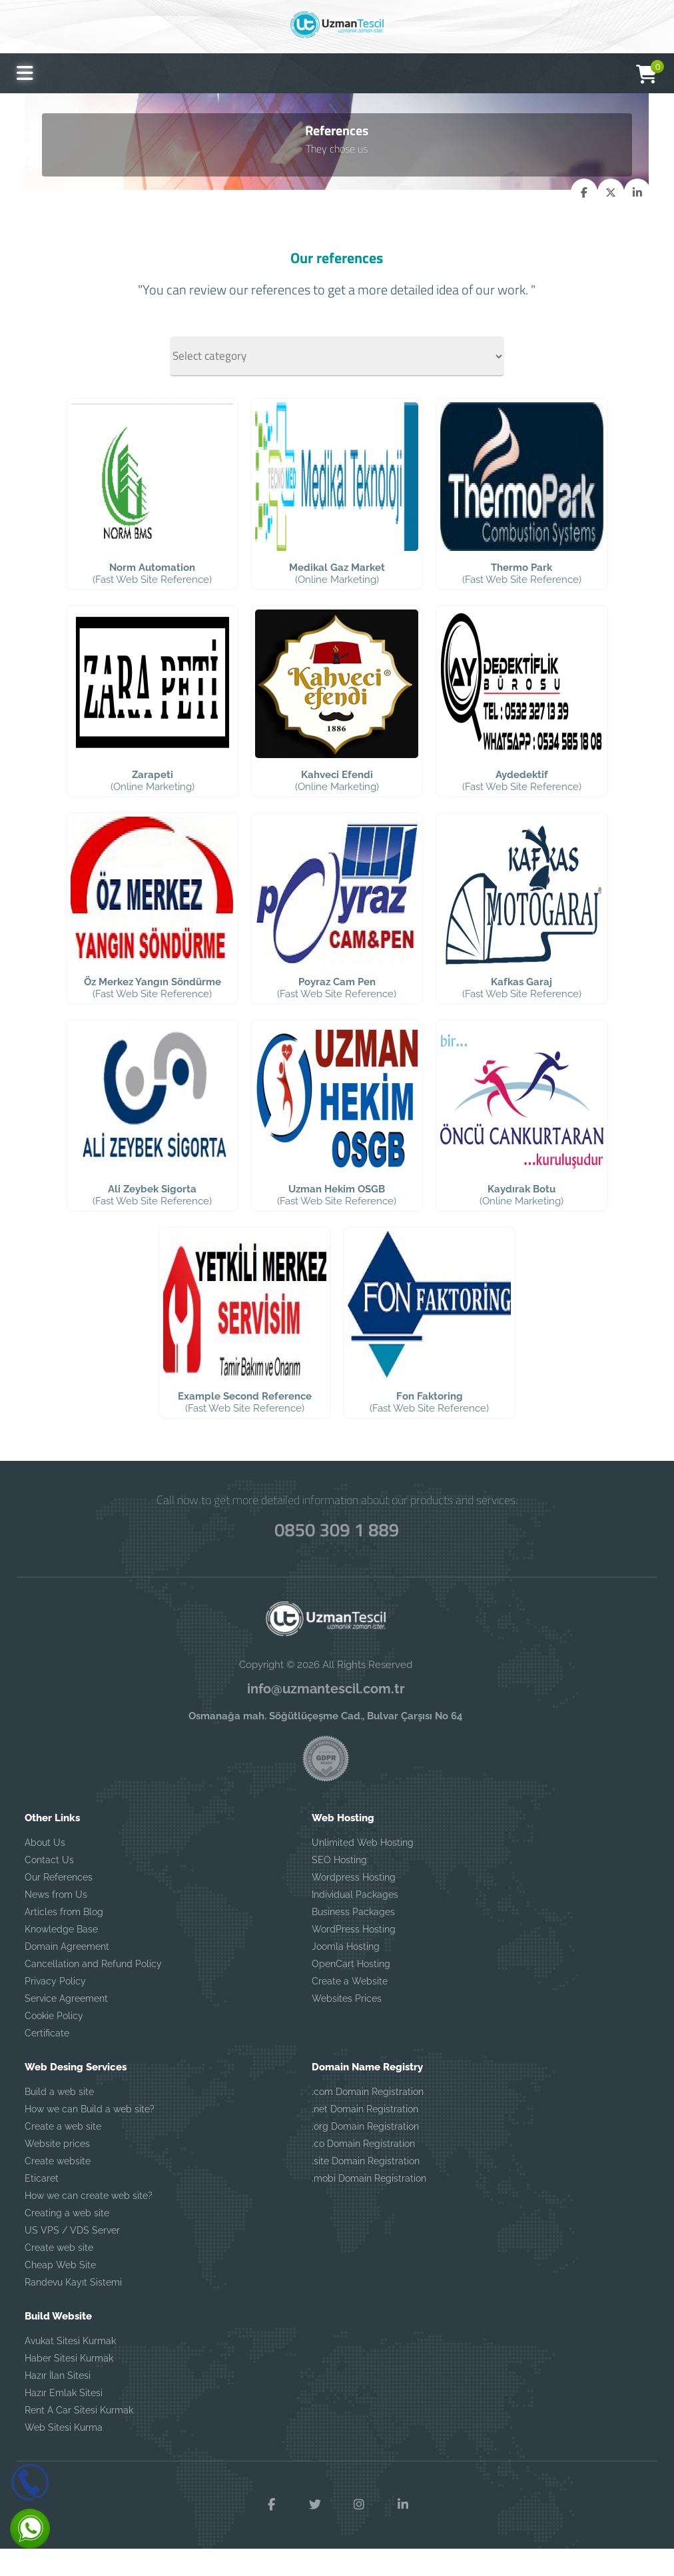 The width and height of the screenshot is (674, 2576). Describe the element at coordinates (73, 2309) in the screenshot. I see `Randevu Kayıt Sistemi` at that location.